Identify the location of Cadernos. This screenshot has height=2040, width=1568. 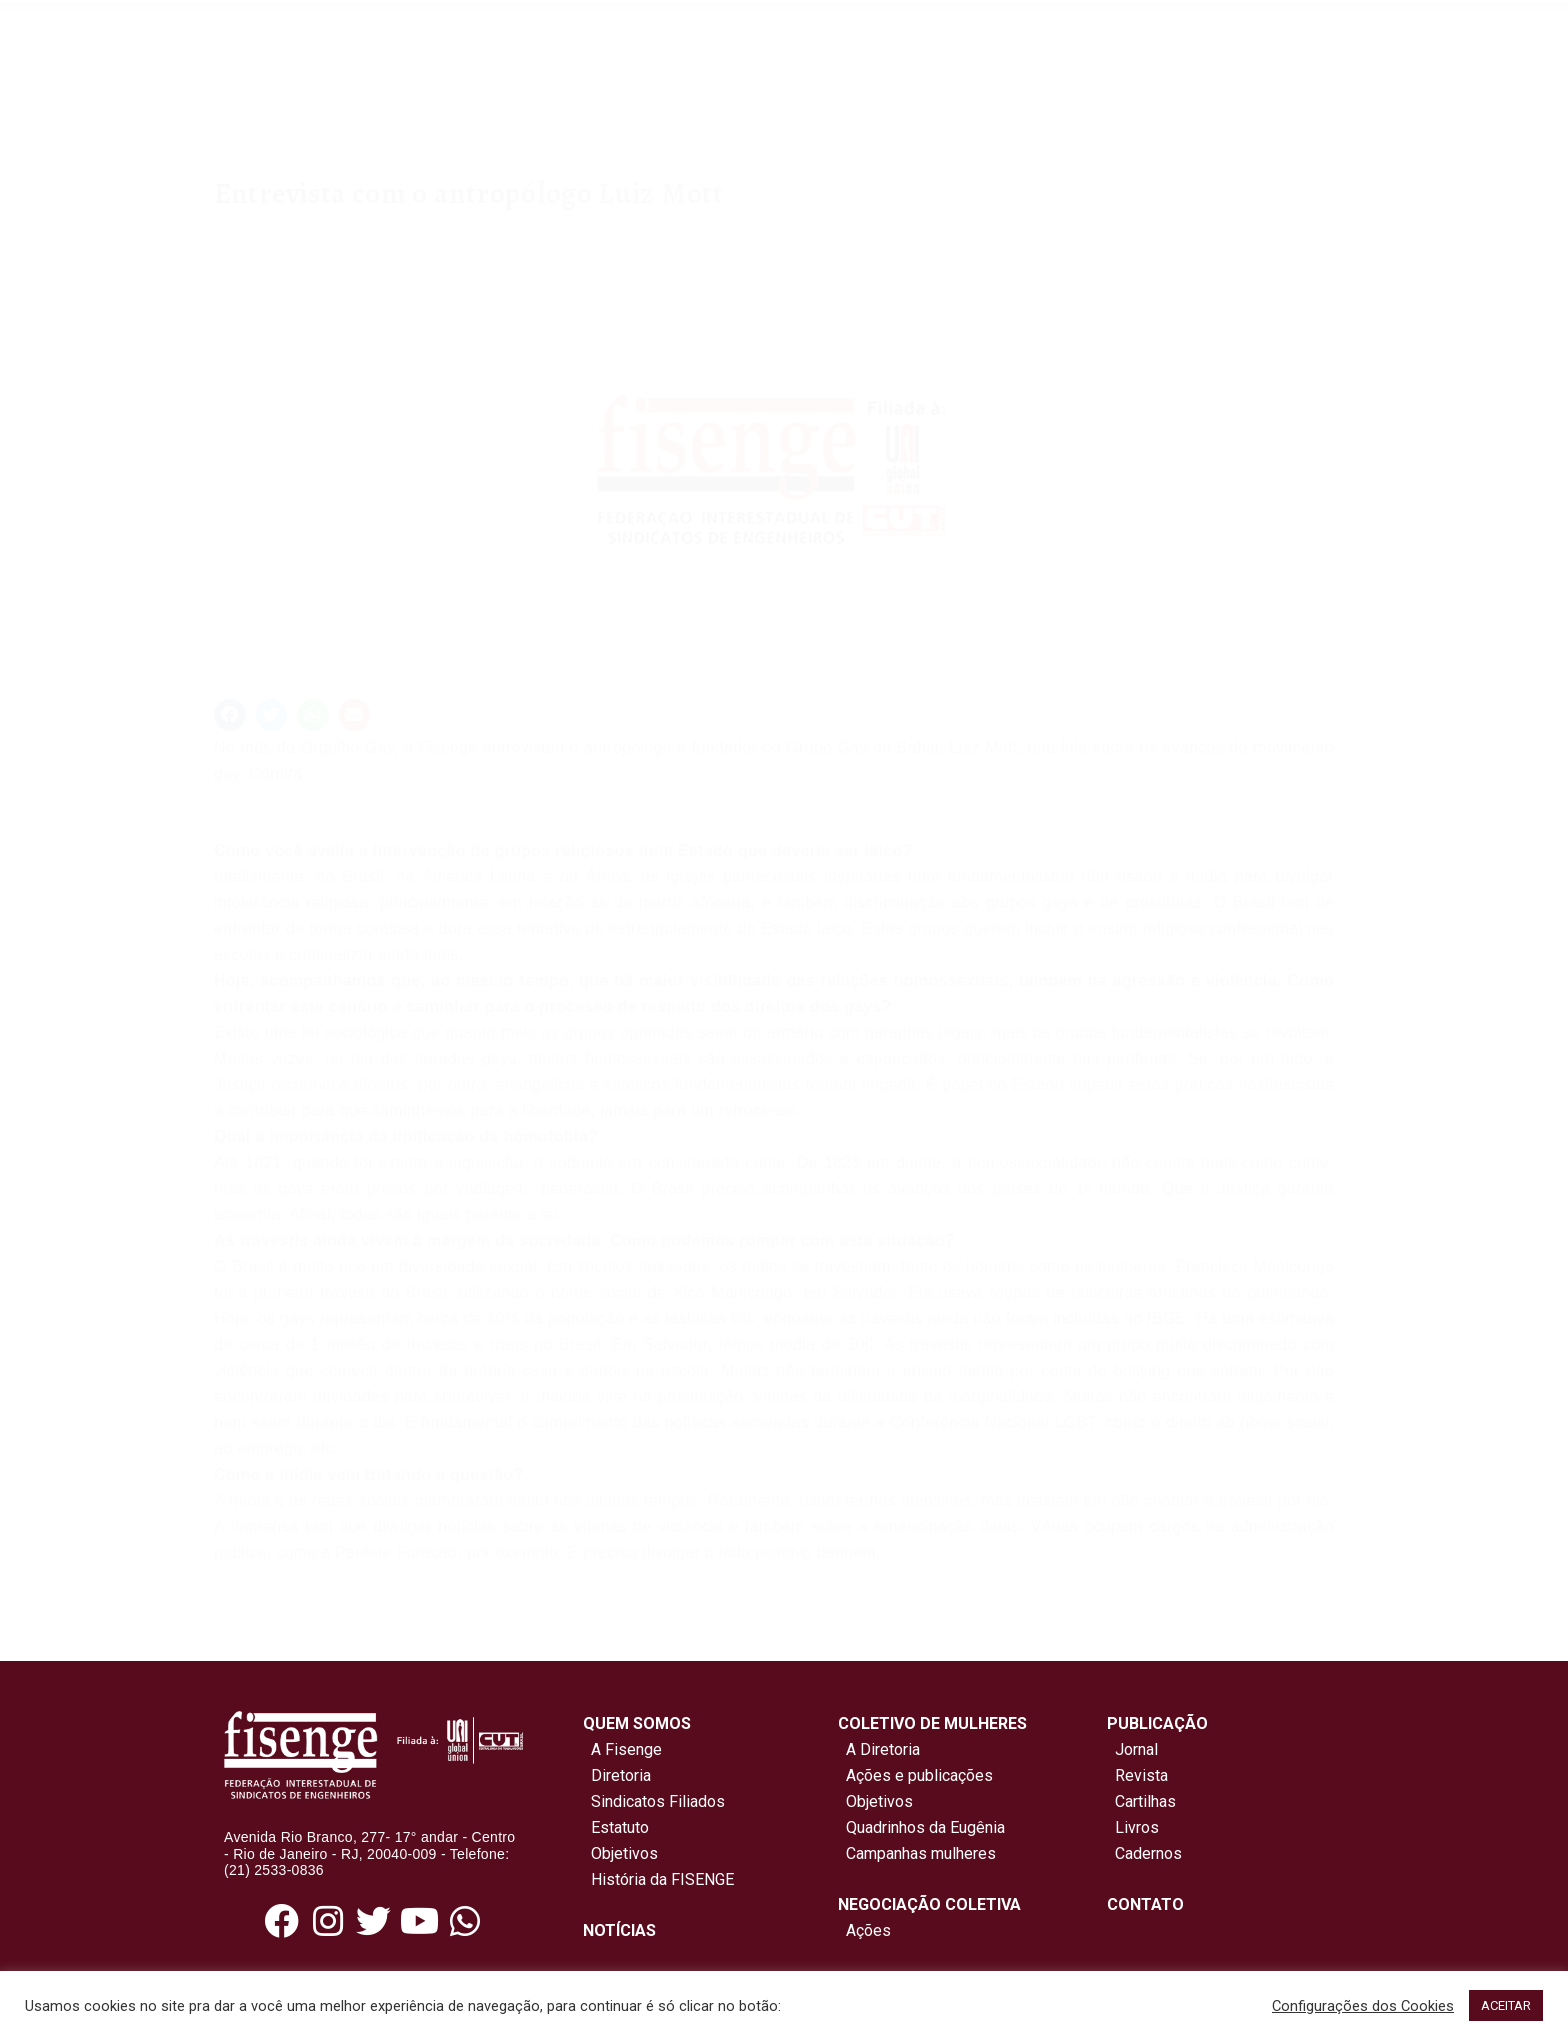
(1148, 1853).